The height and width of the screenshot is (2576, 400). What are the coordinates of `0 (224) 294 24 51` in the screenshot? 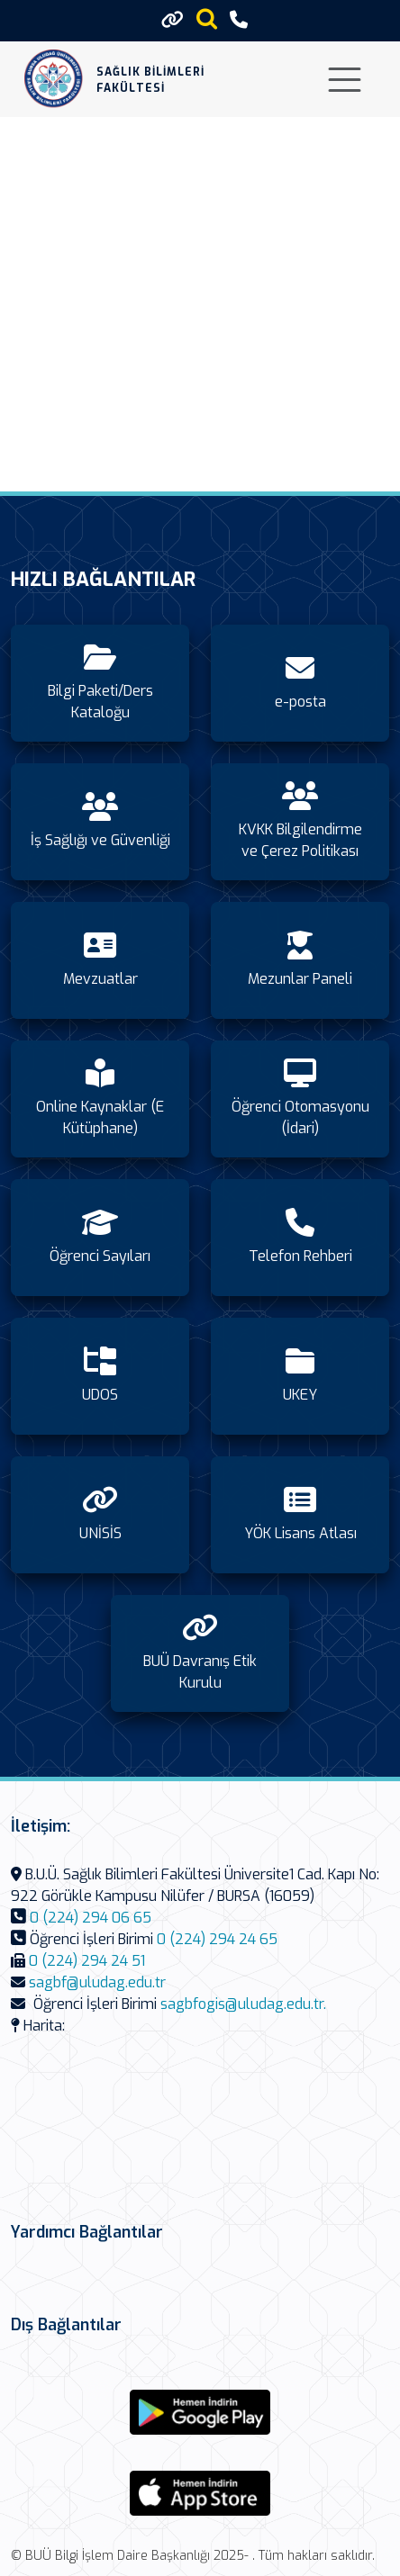 It's located at (87, 1960).